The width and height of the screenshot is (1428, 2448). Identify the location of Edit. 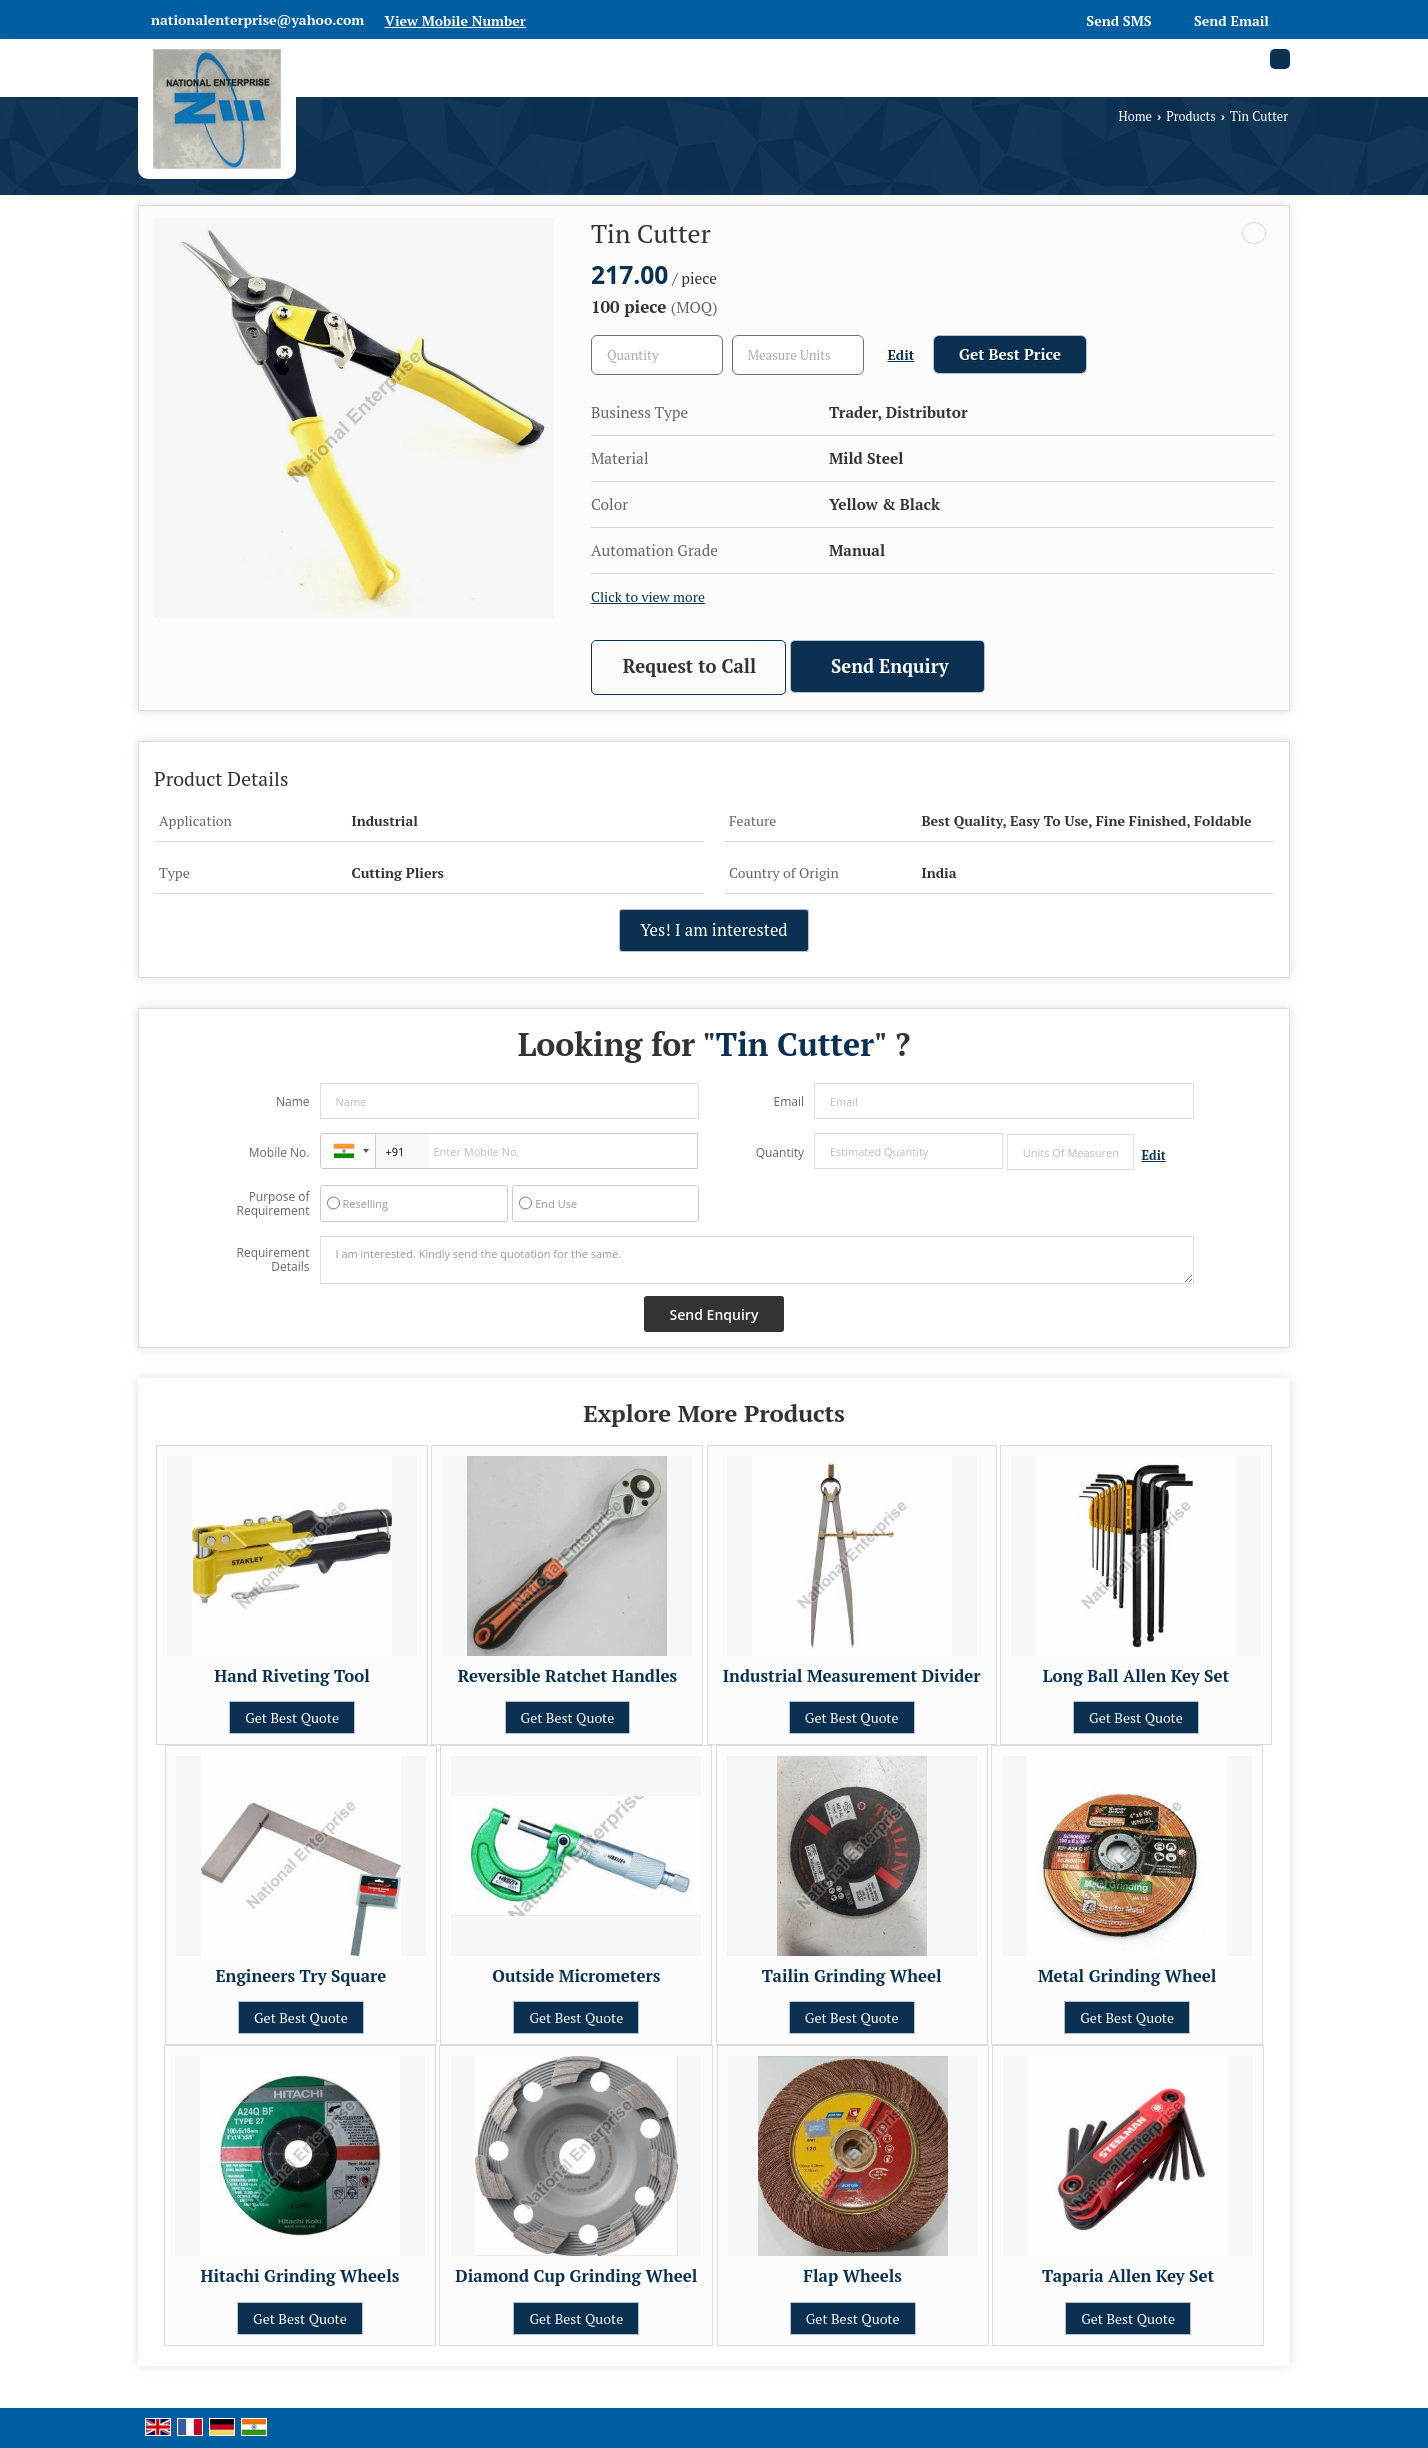
(901, 355).